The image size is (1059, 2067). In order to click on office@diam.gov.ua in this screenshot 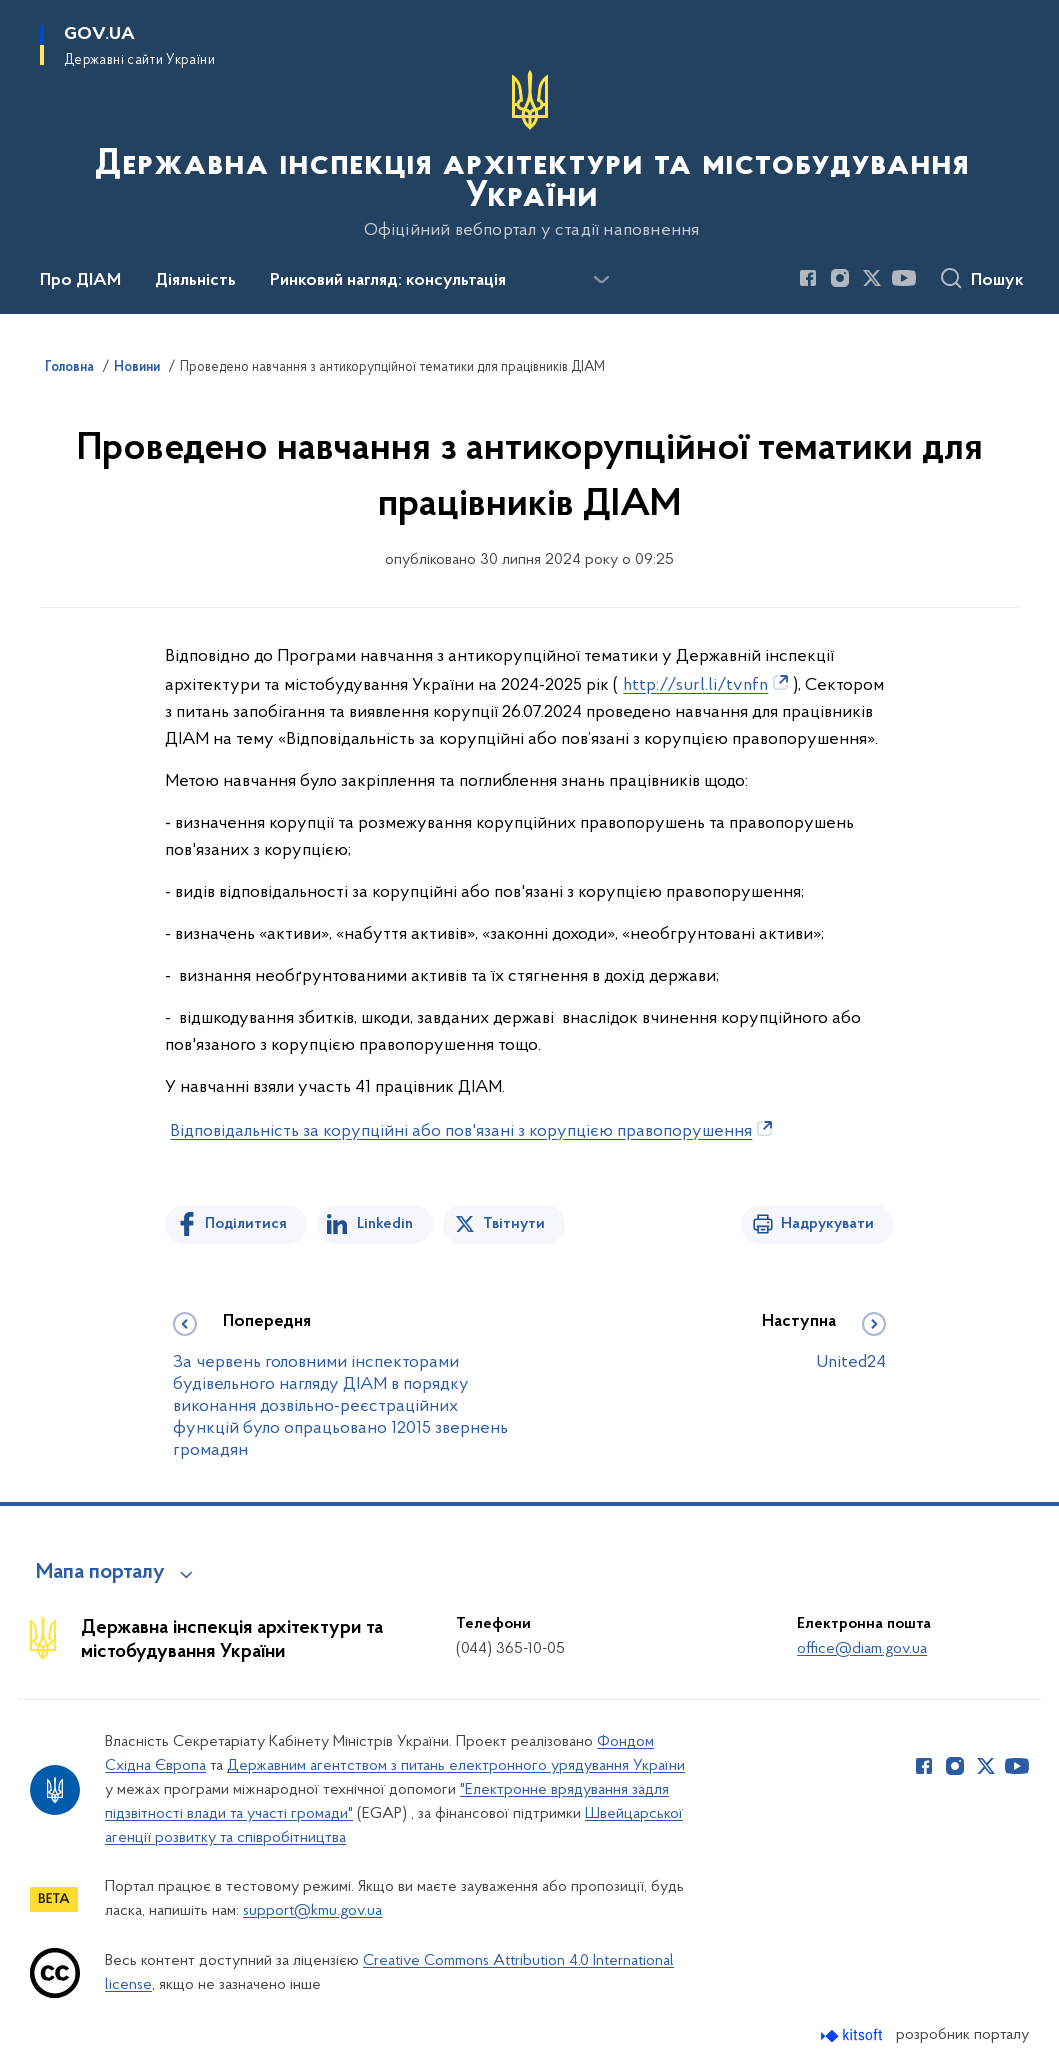, I will do `click(862, 1649)`.